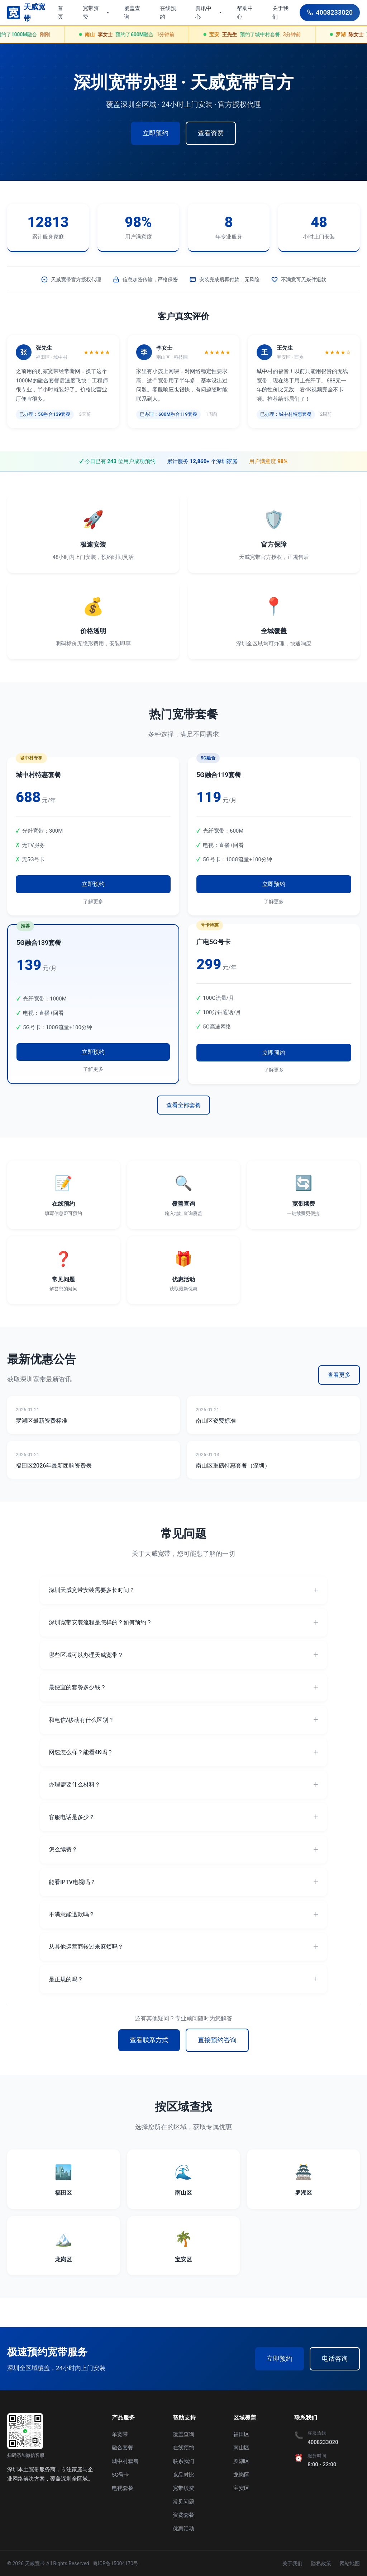  I want to click on 直接预约咨询, so click(217, 2040).